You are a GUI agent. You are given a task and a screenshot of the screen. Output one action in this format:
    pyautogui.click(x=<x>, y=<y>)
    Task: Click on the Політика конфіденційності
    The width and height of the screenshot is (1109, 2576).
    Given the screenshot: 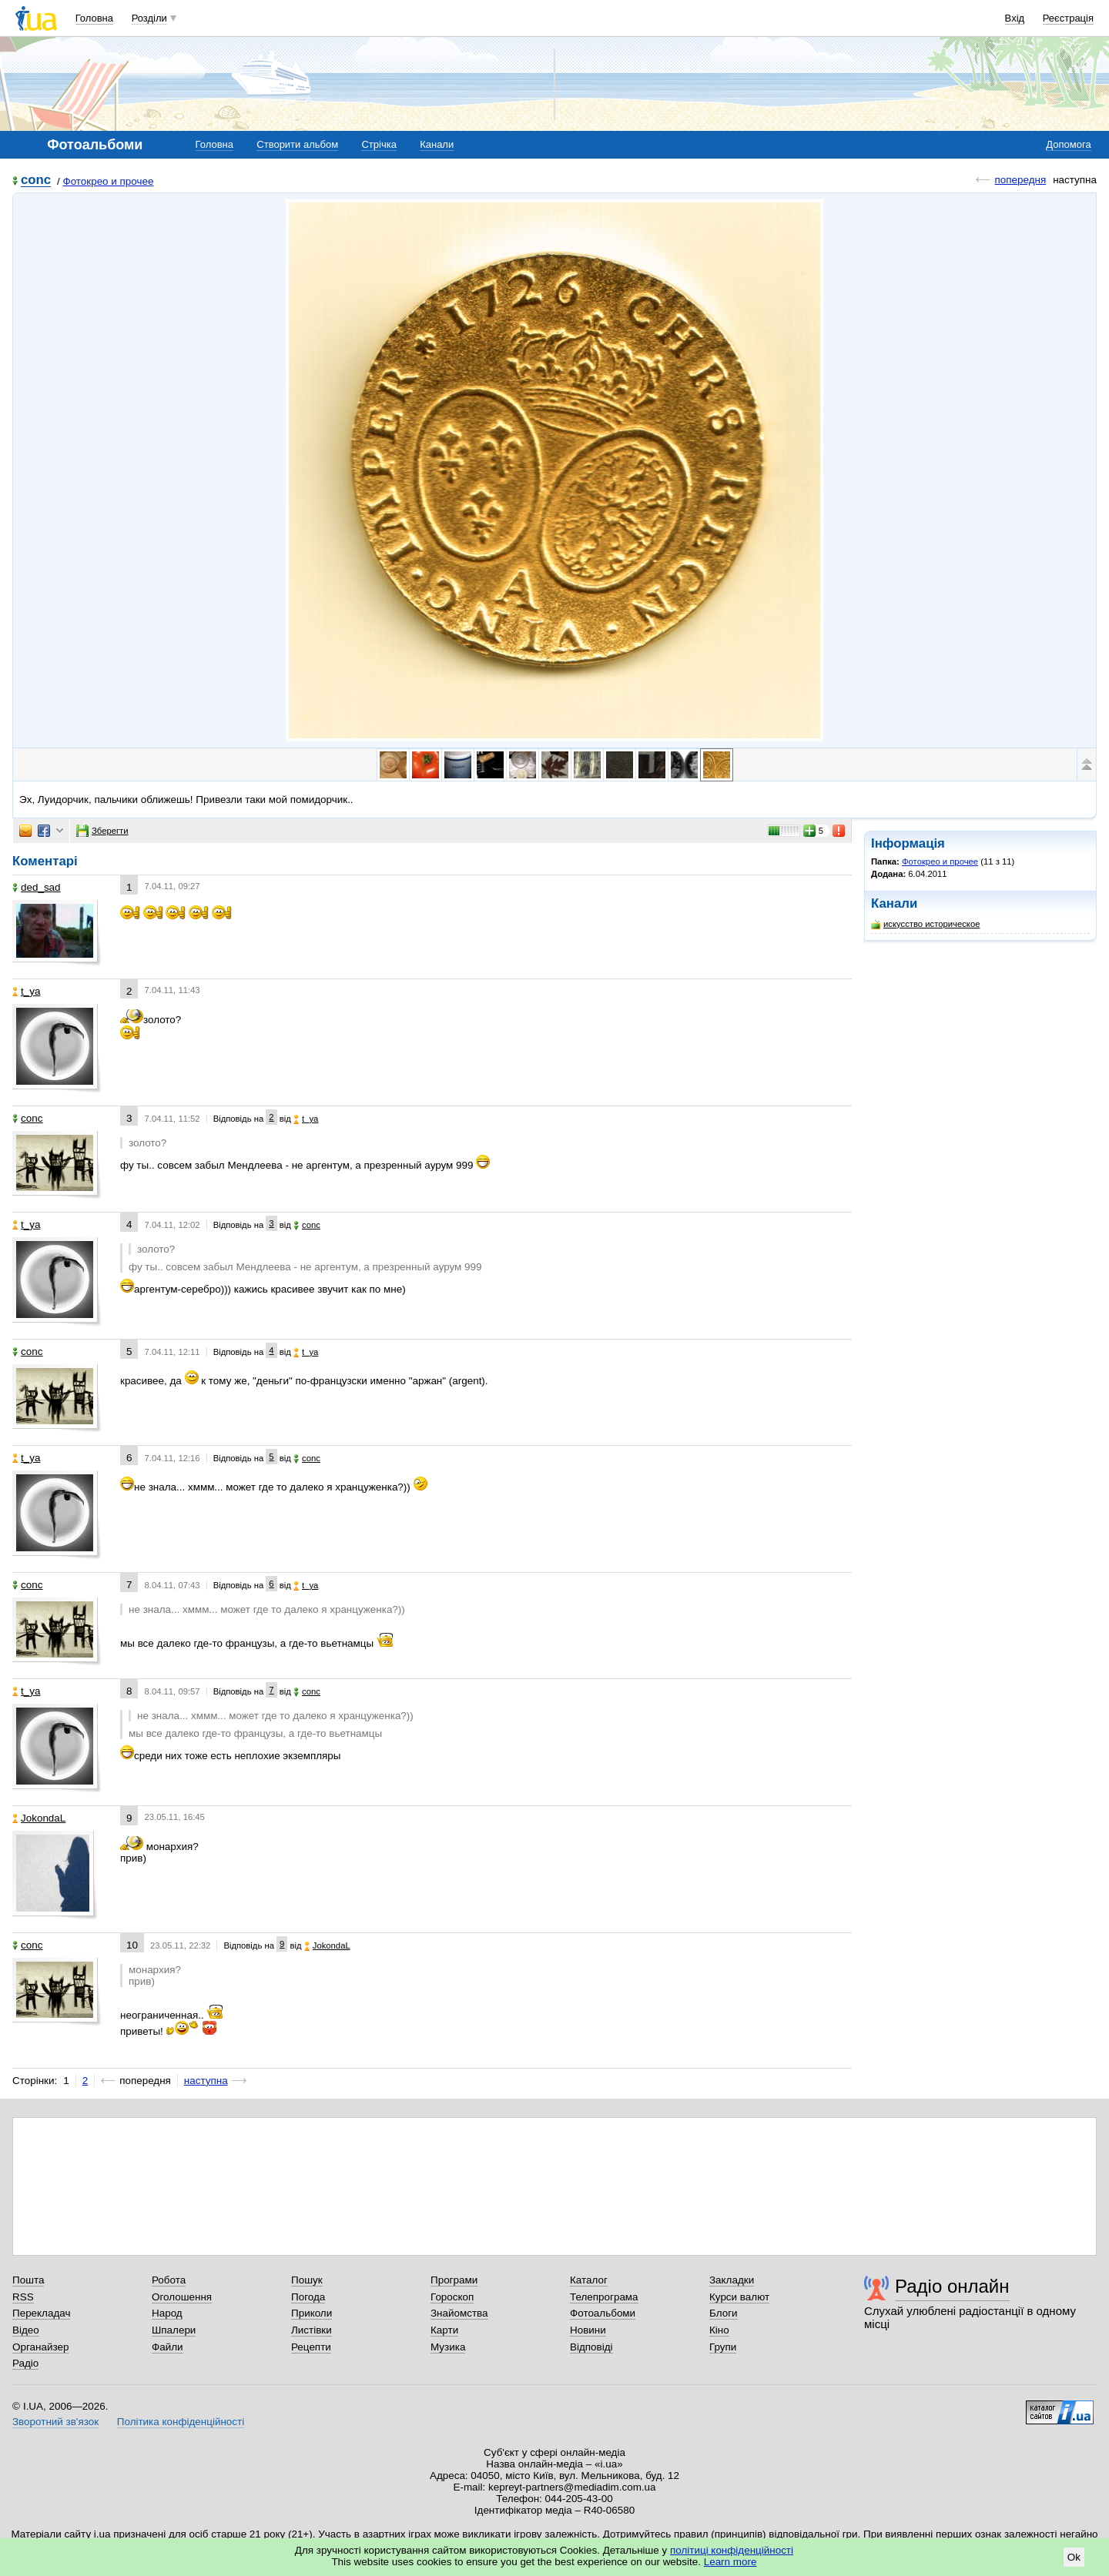 What is the action you would take?
    pyautogui.click(x=180, y=2421)
    